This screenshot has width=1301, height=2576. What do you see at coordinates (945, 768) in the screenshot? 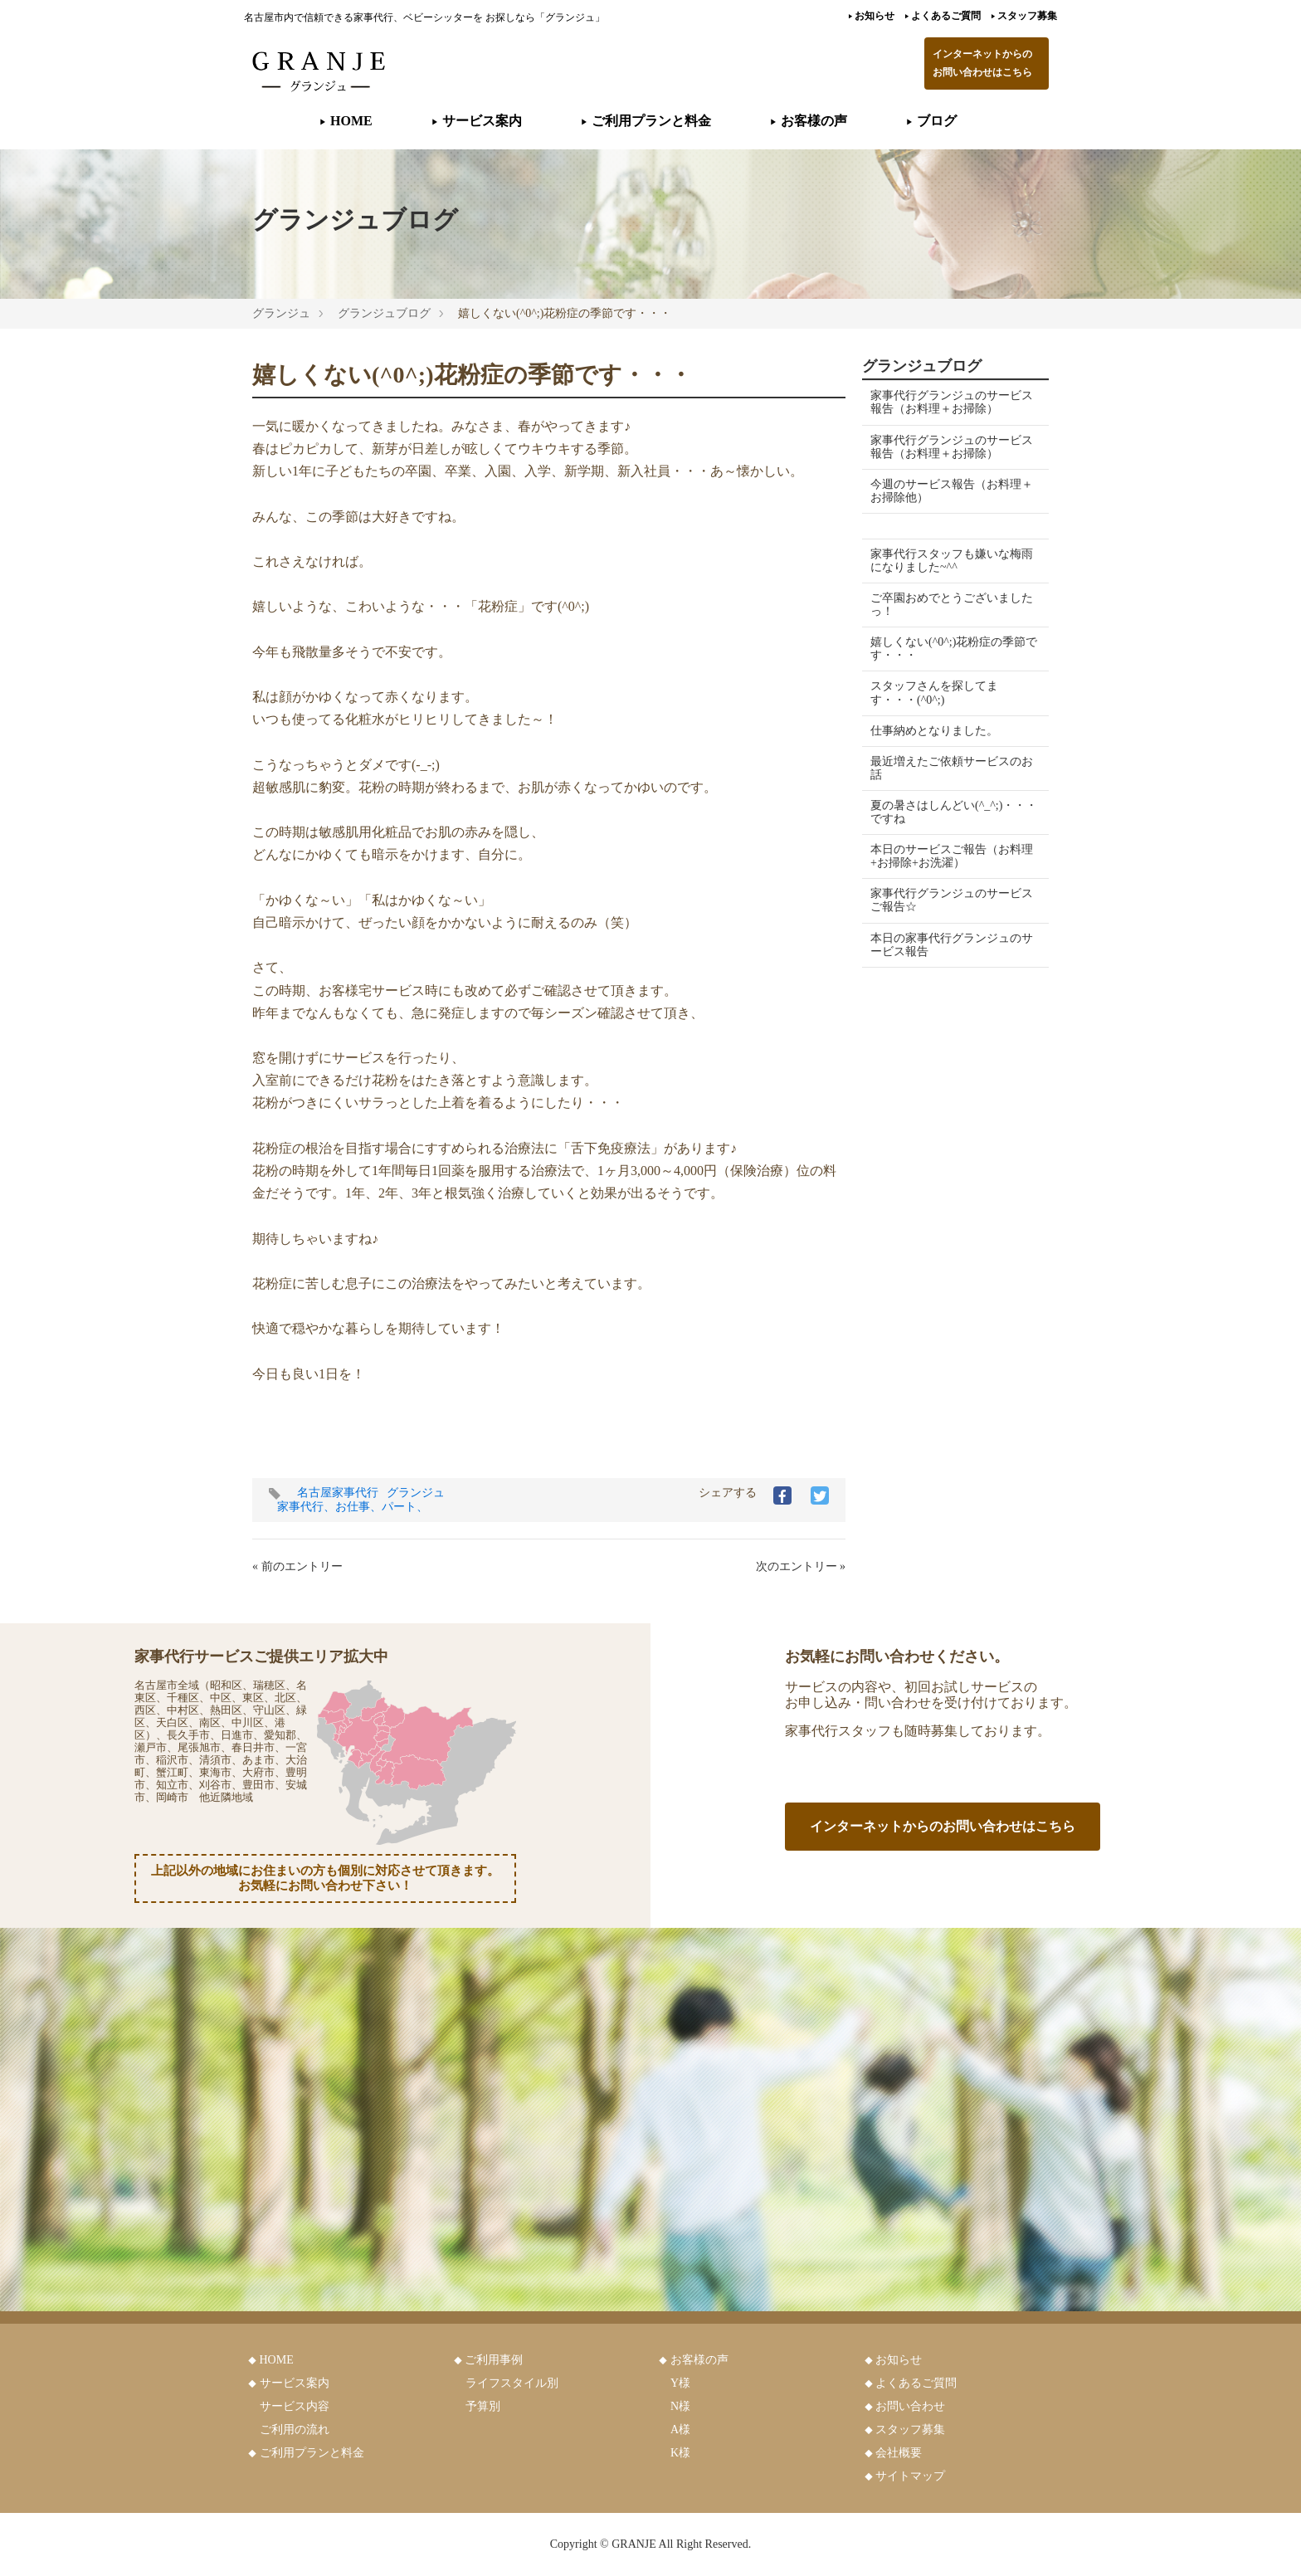
I see `最近増えたご依頼サービスのお話` at bounding box center [945, 768].